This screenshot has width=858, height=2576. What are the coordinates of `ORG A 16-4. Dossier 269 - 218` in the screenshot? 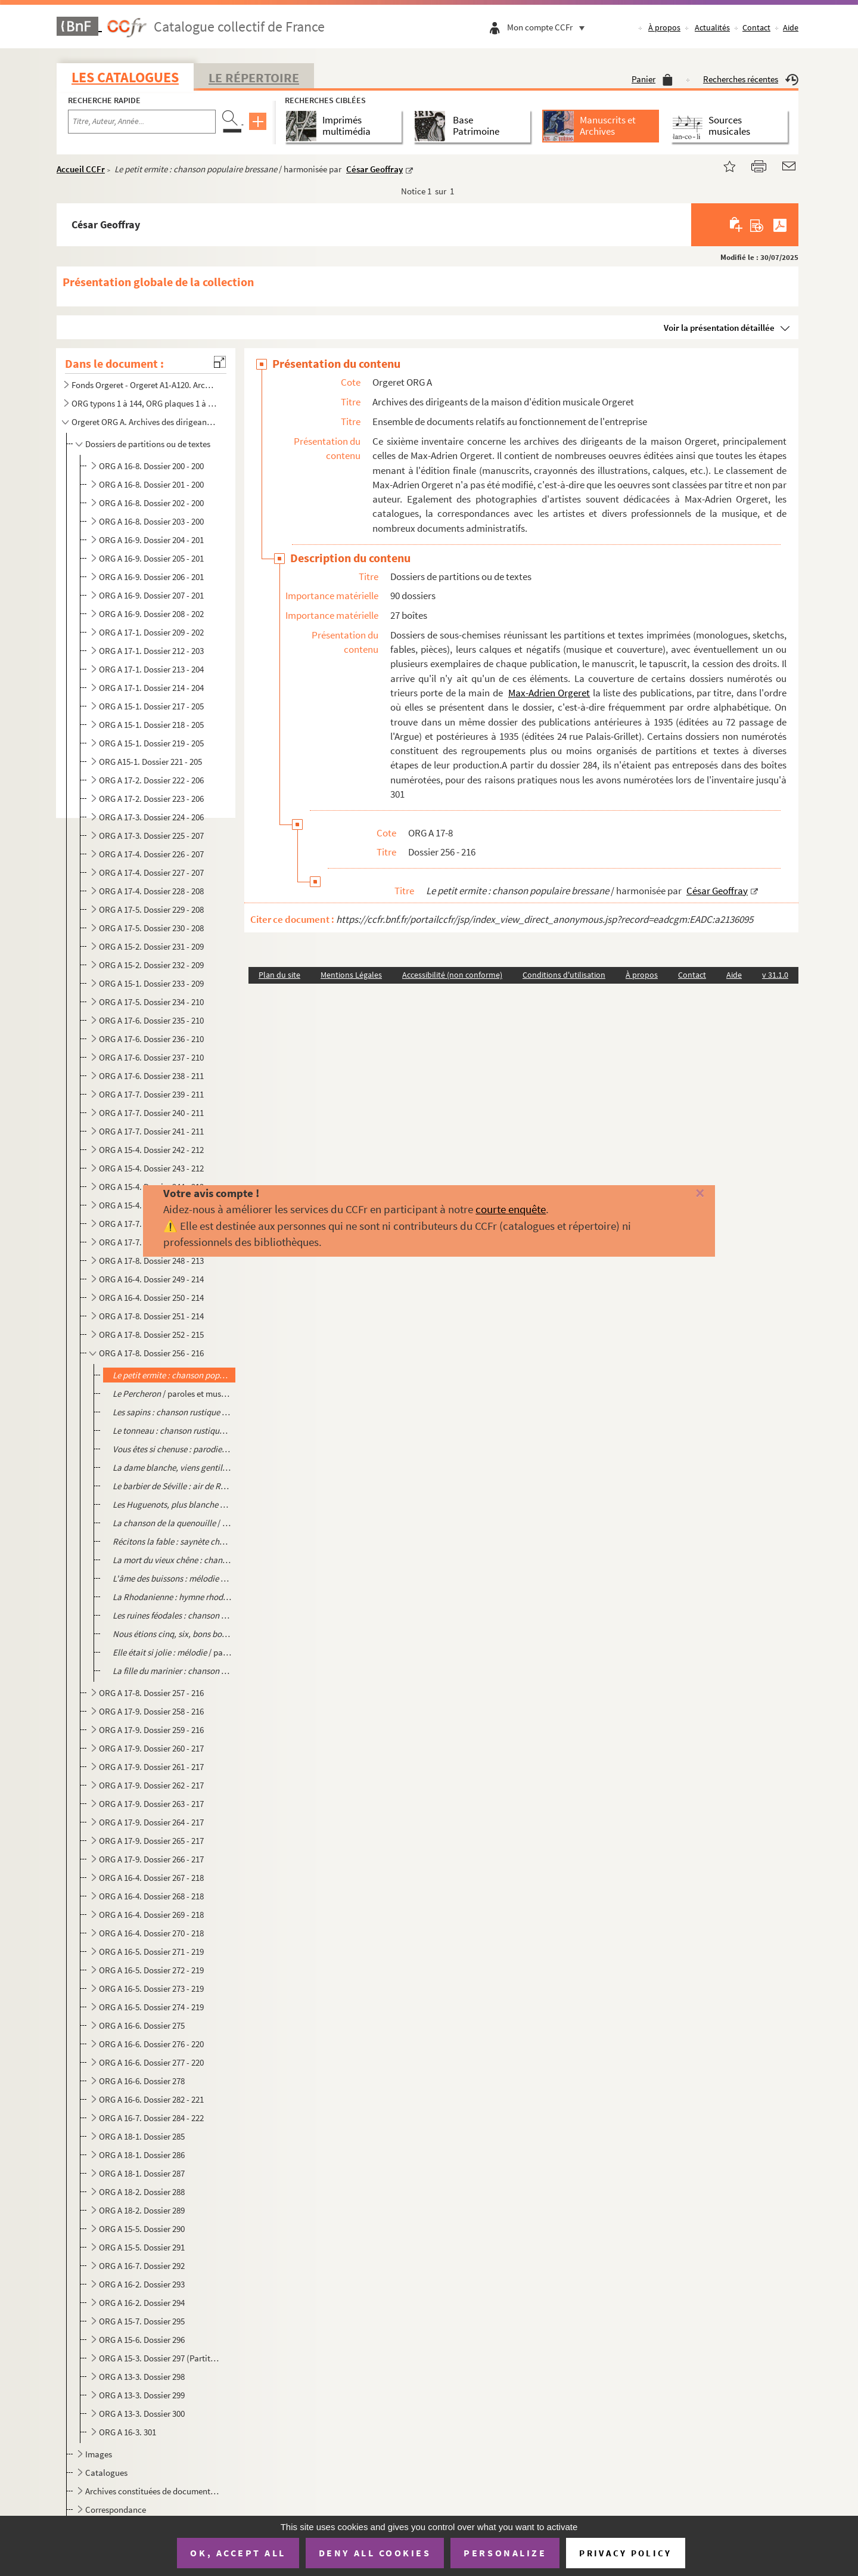 It's located at (151, 1914).